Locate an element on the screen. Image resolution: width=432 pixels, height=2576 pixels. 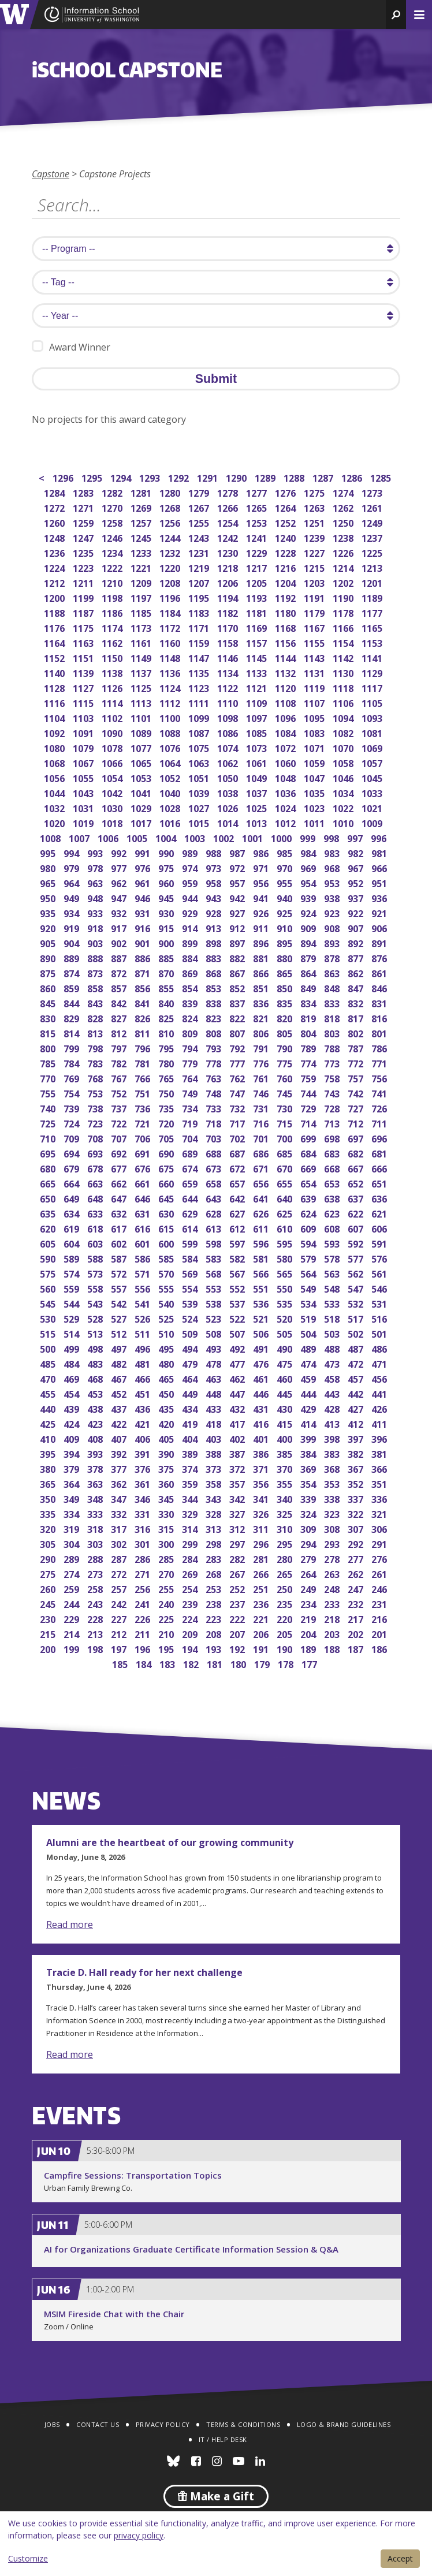
450 is located at coordinates (167, 1393).